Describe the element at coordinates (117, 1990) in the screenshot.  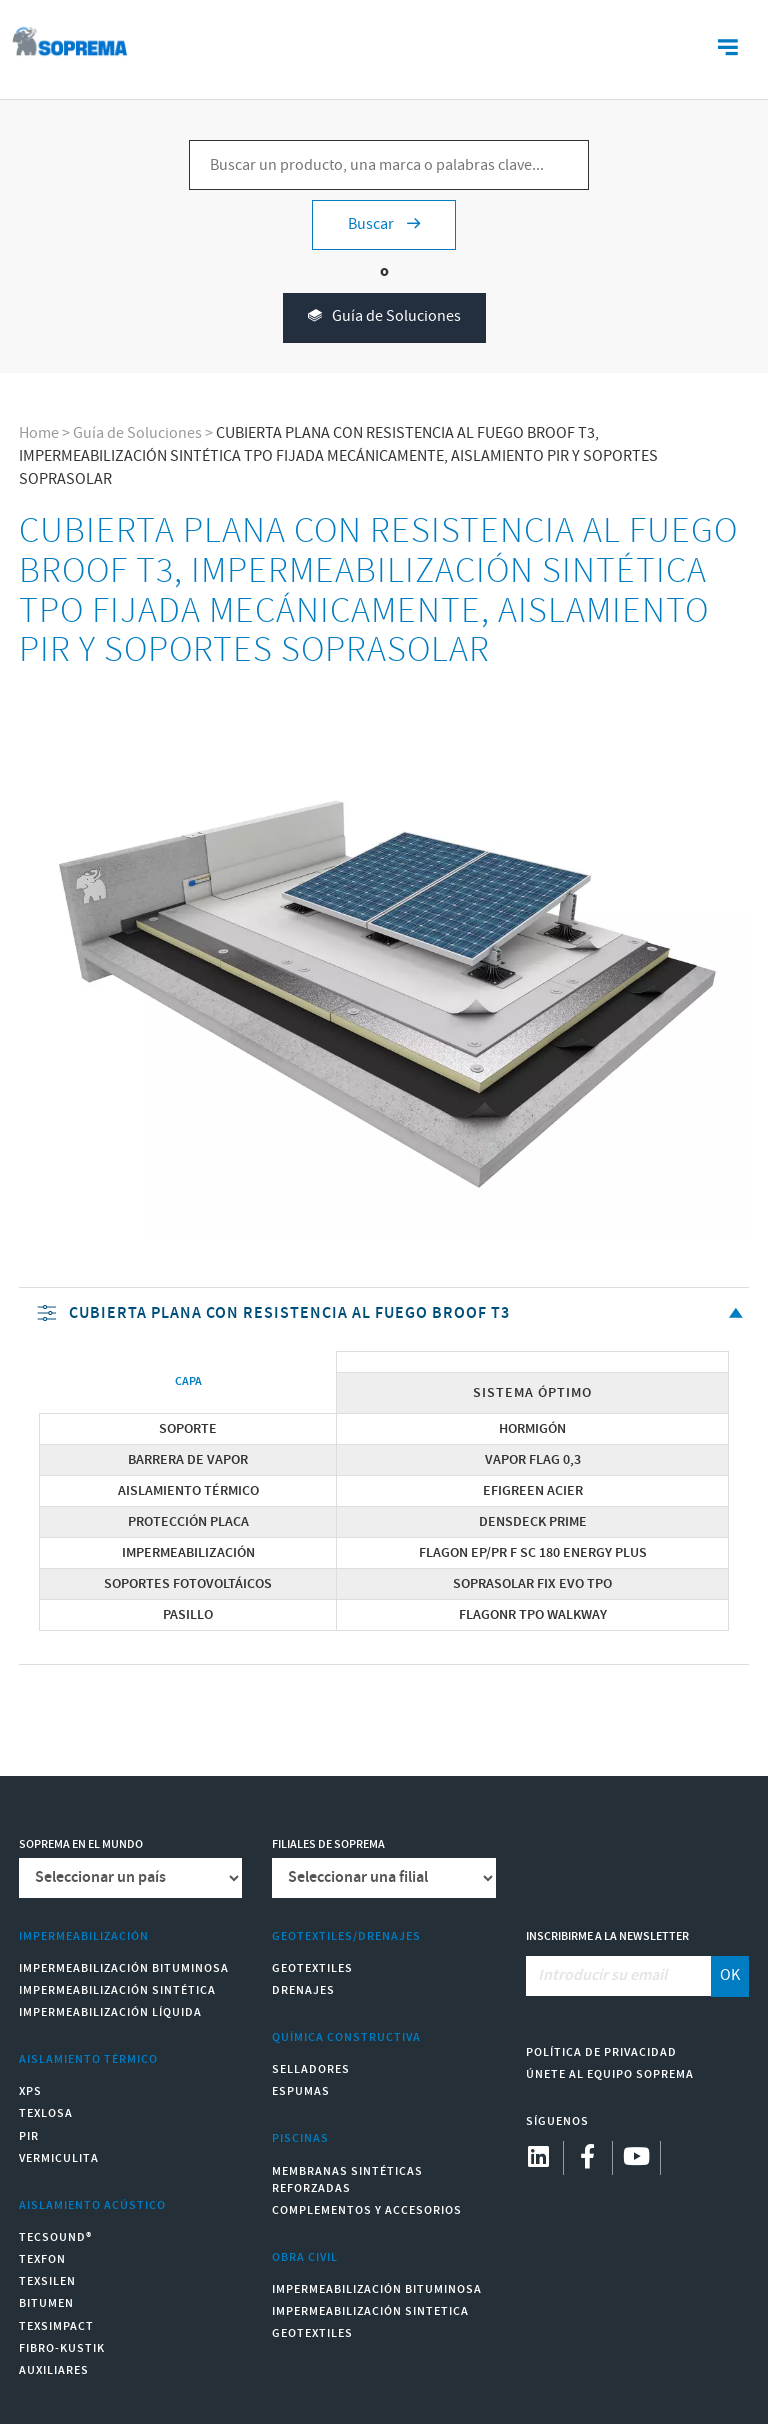
I see `Impermeabilización Sintética` at that location.